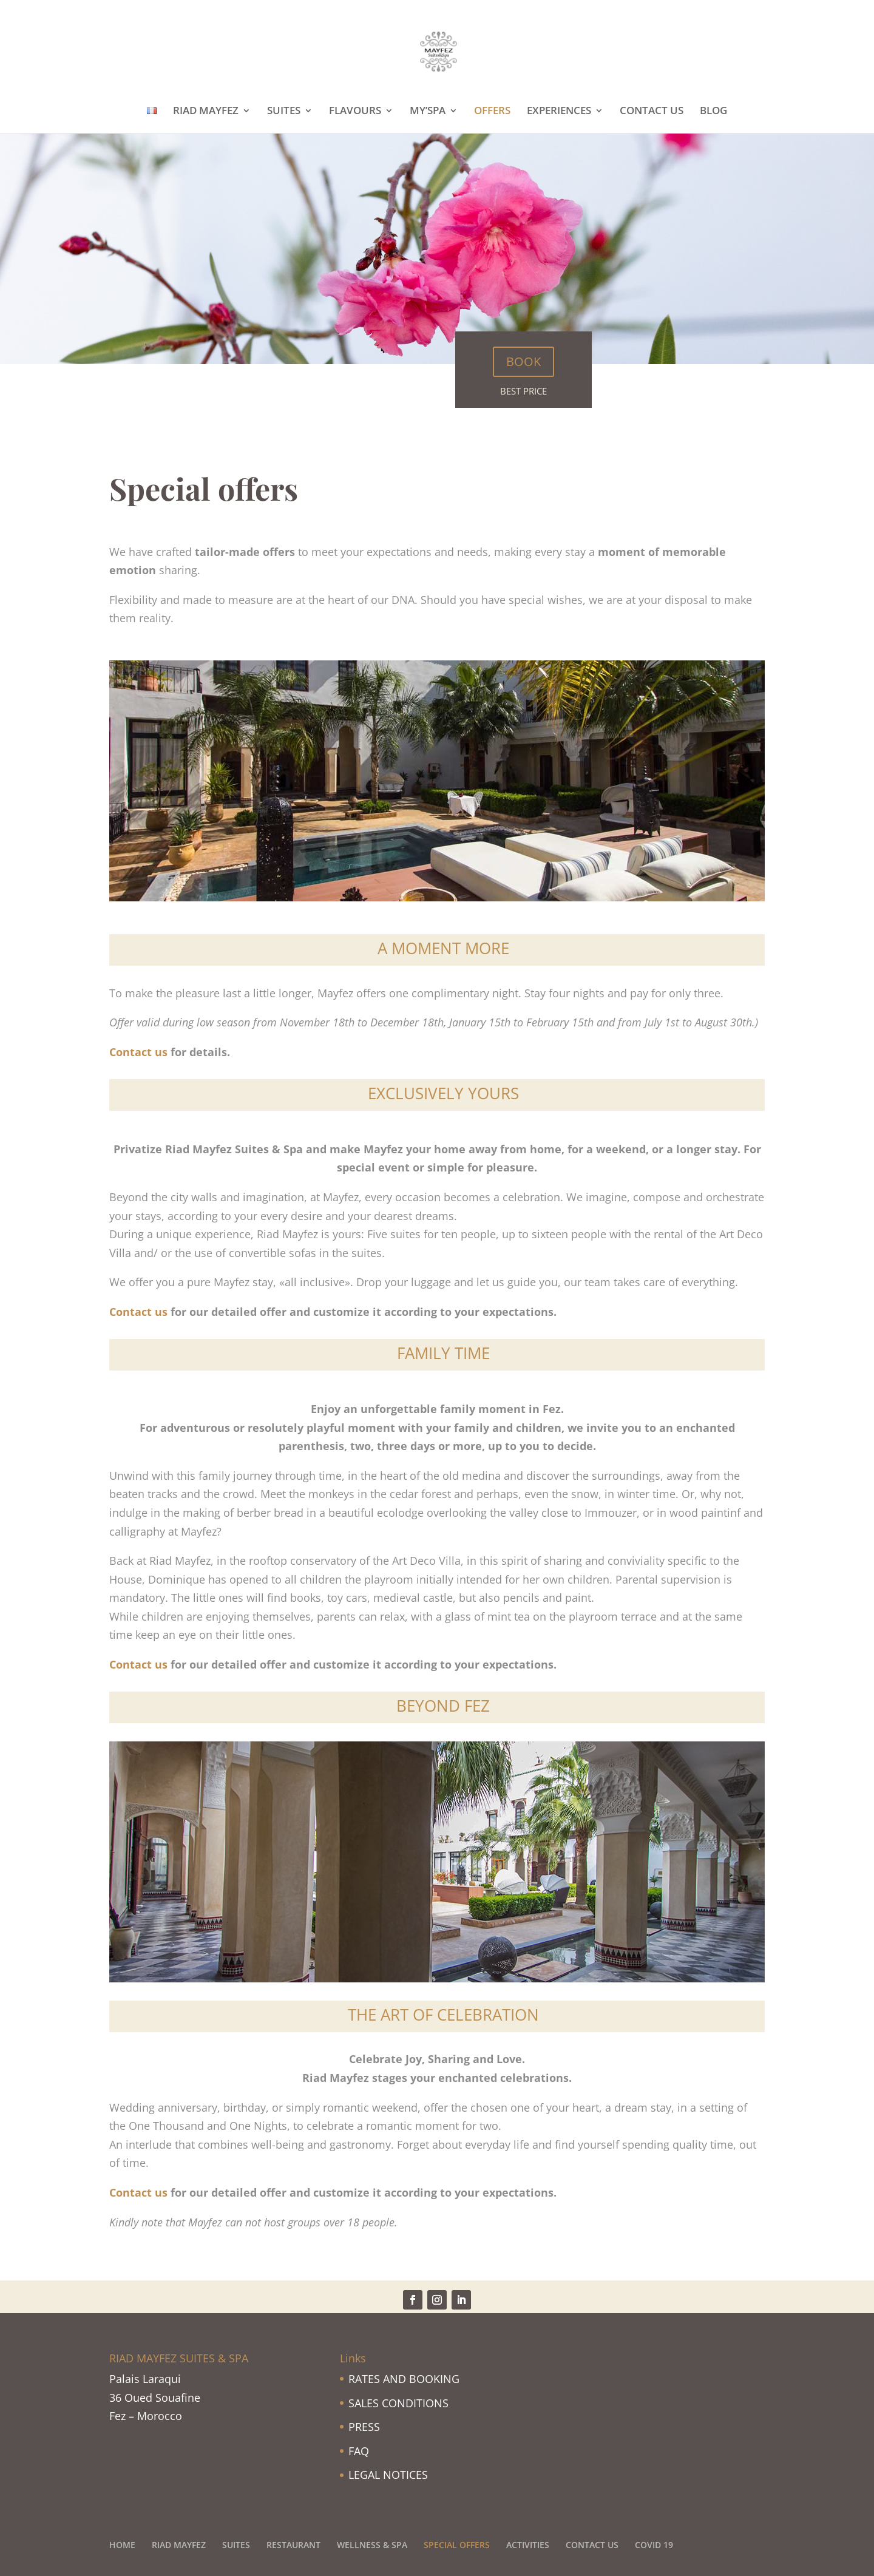 The width and height of the screenshot is (874, 2576). What do you see at coordinates (651, 111) in the screenshot?
I see `CONTACT US` at bounding box center [651, 111].